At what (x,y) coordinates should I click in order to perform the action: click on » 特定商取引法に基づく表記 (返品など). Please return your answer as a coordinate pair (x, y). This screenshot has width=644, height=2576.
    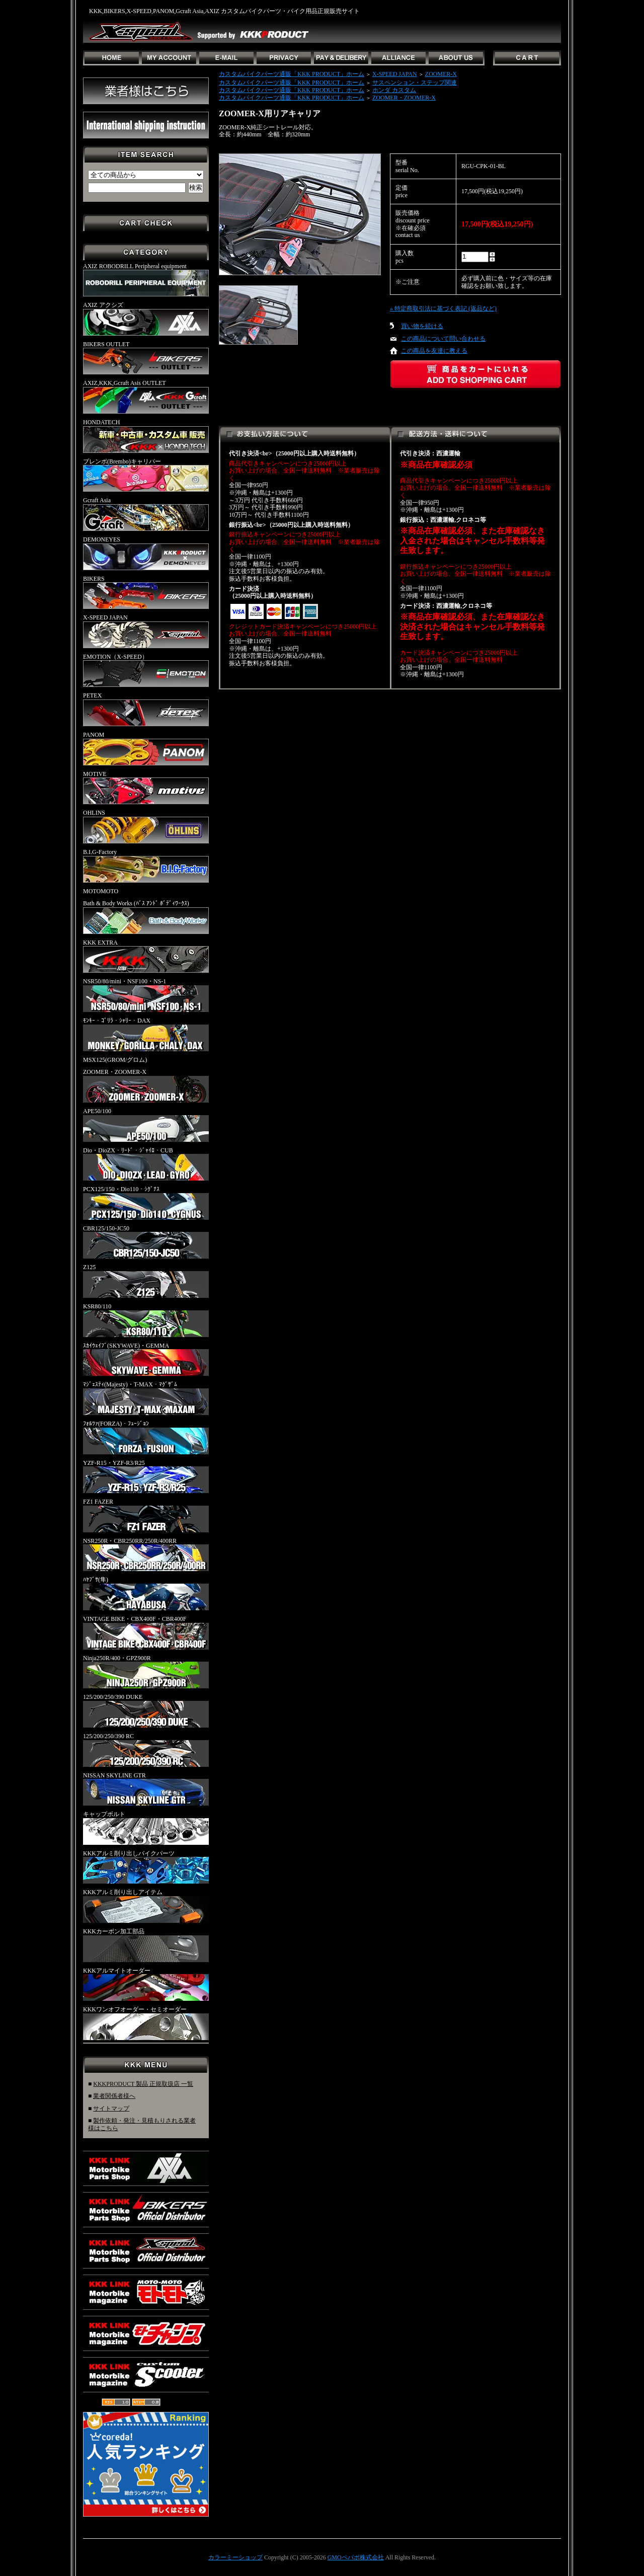
    Looking at the image, I should click on (443, 308).